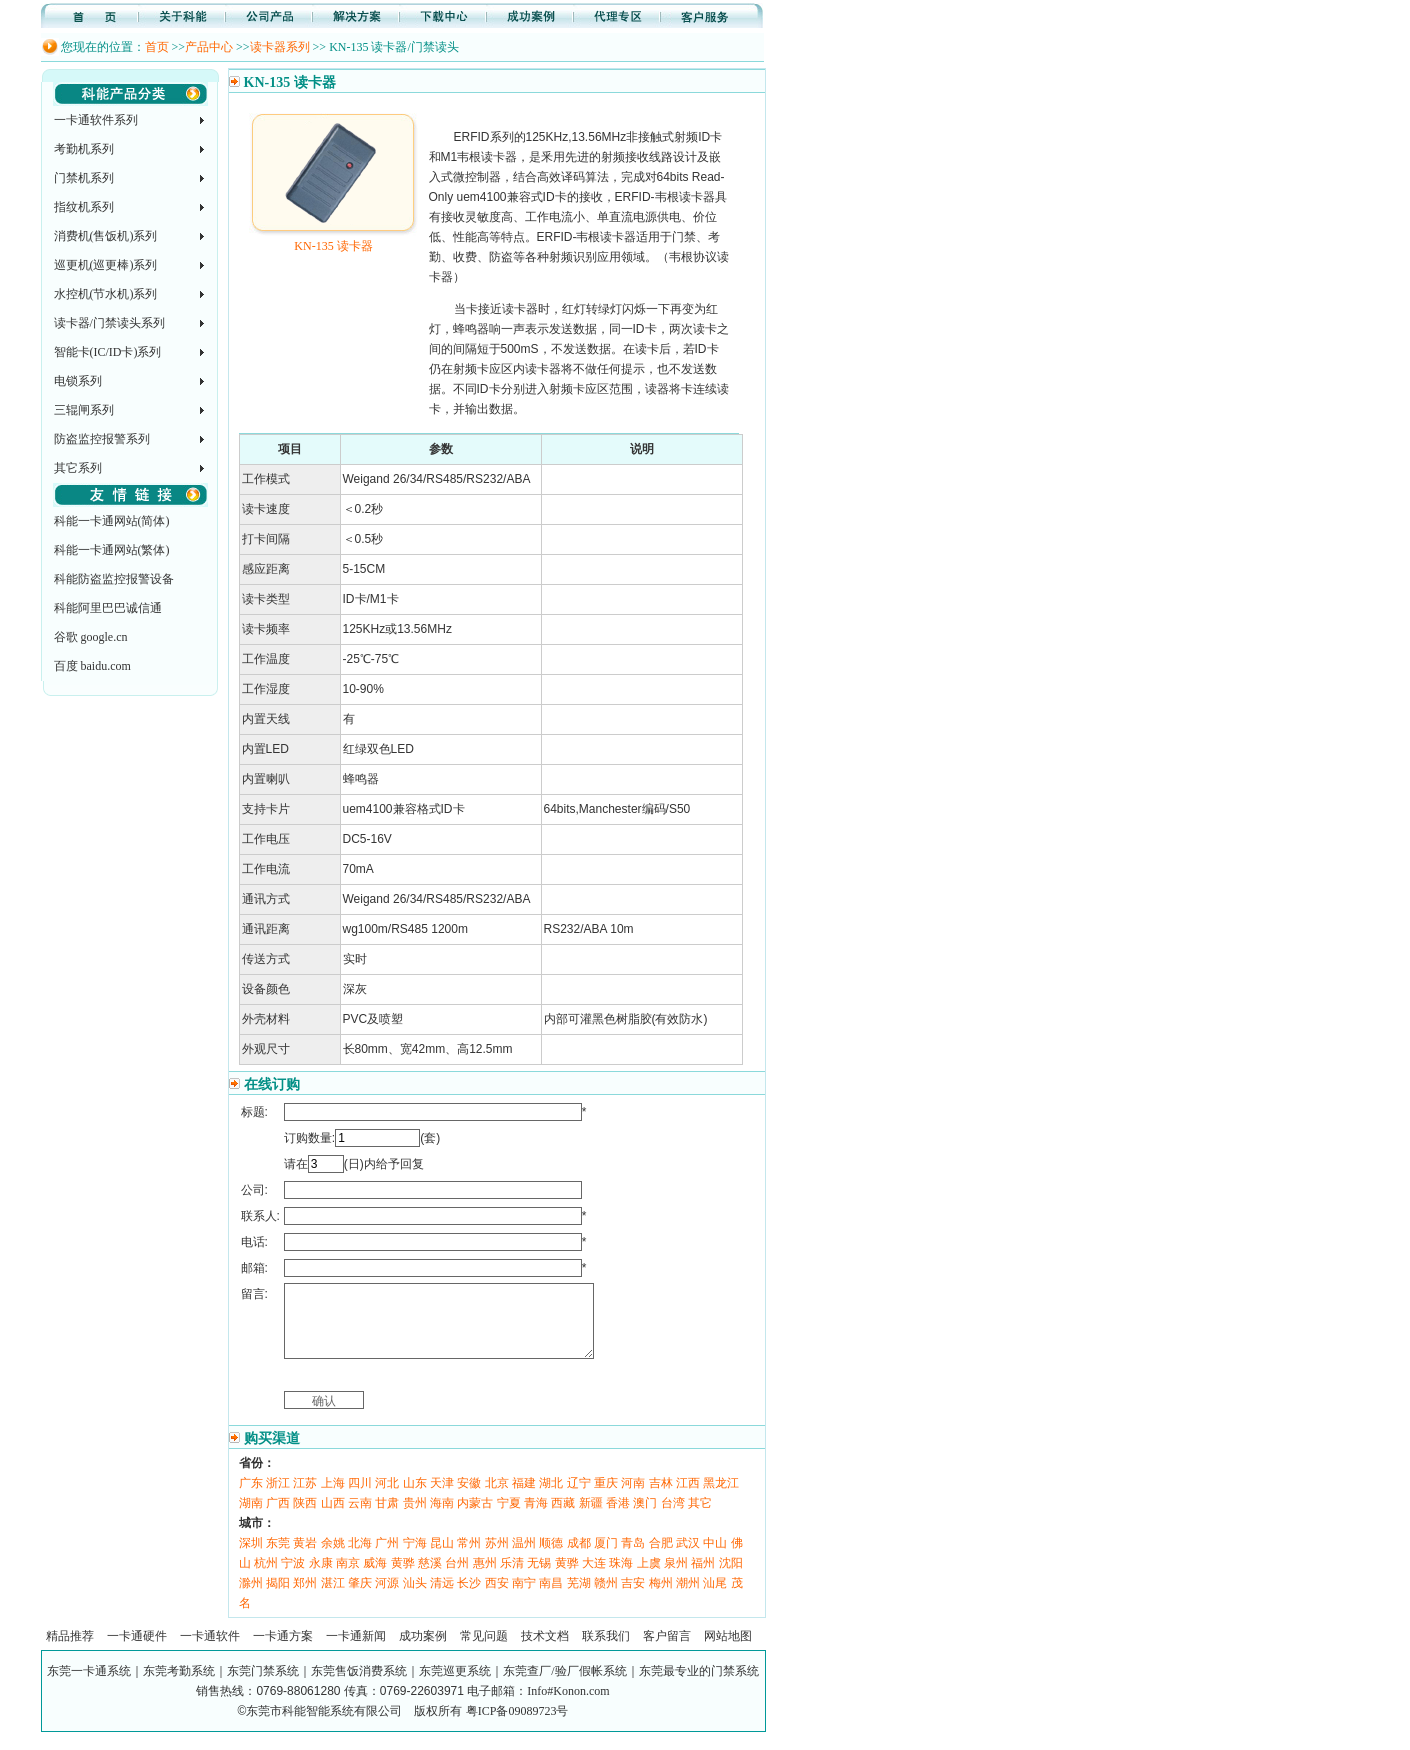  I want to click on 技术文档, so click(545, 1651).